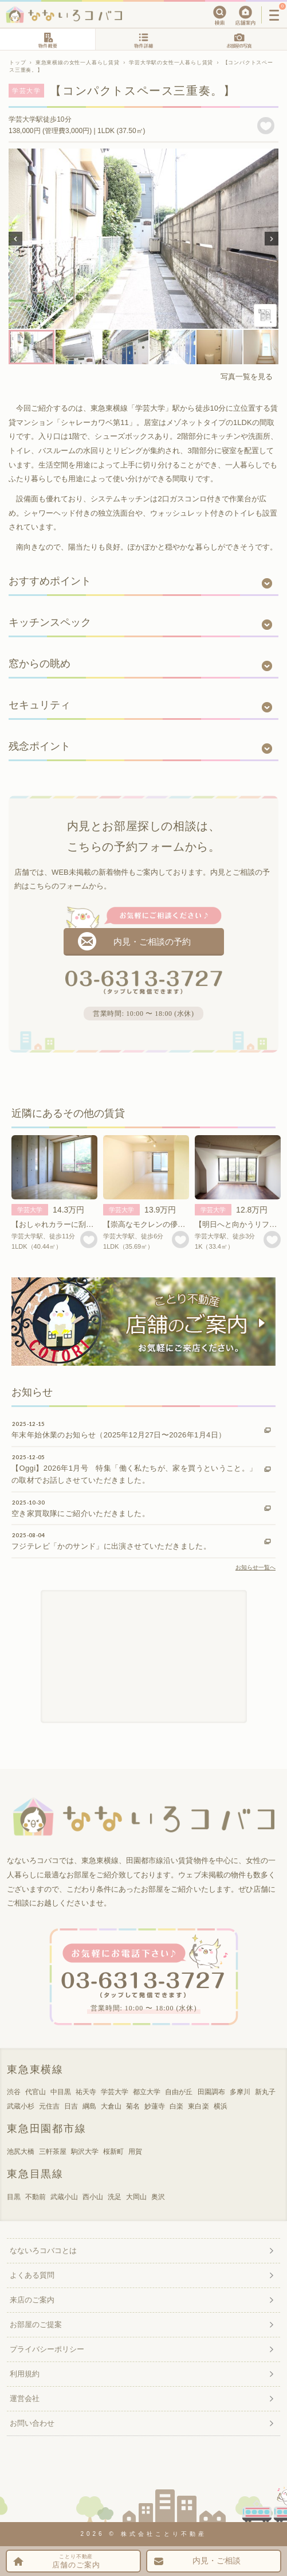  Describe the element at coordinates (32, 2300) in the screenshot. I see `来店のご案内` at that location.